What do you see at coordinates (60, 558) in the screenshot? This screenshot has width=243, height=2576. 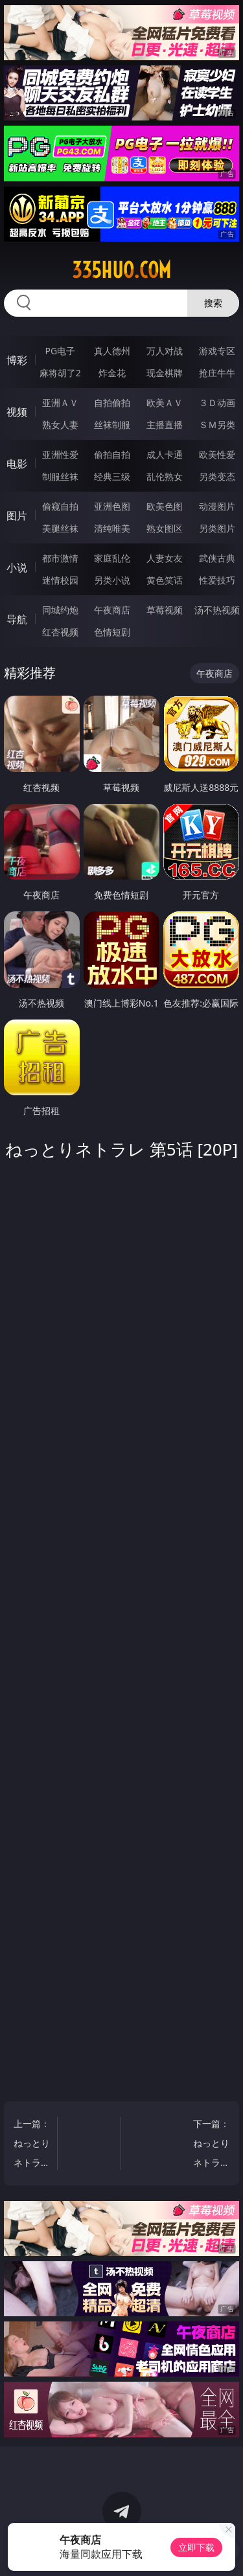 I see `都市激情` at bounding box center [60, 558].